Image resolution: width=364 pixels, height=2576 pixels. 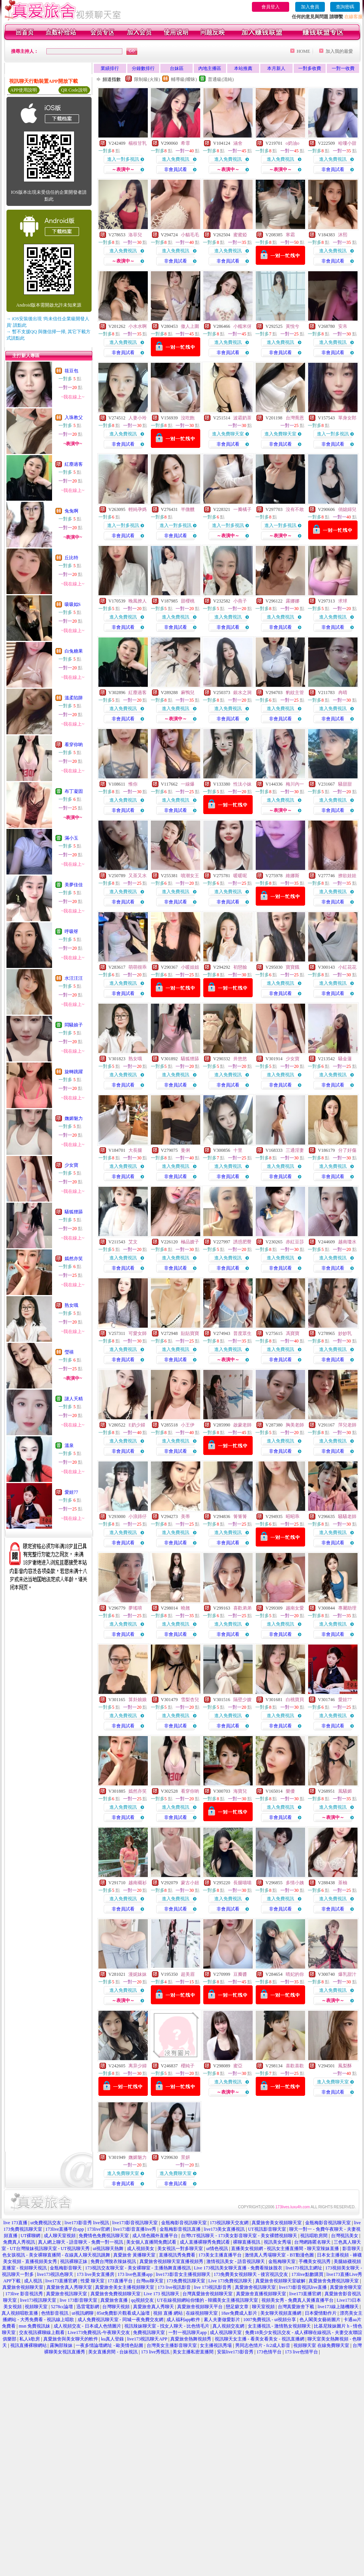 What do you see at coordinates (237, 2065) in the screenshot?
I see `蜜亞` at bounding box center [237, 2065].